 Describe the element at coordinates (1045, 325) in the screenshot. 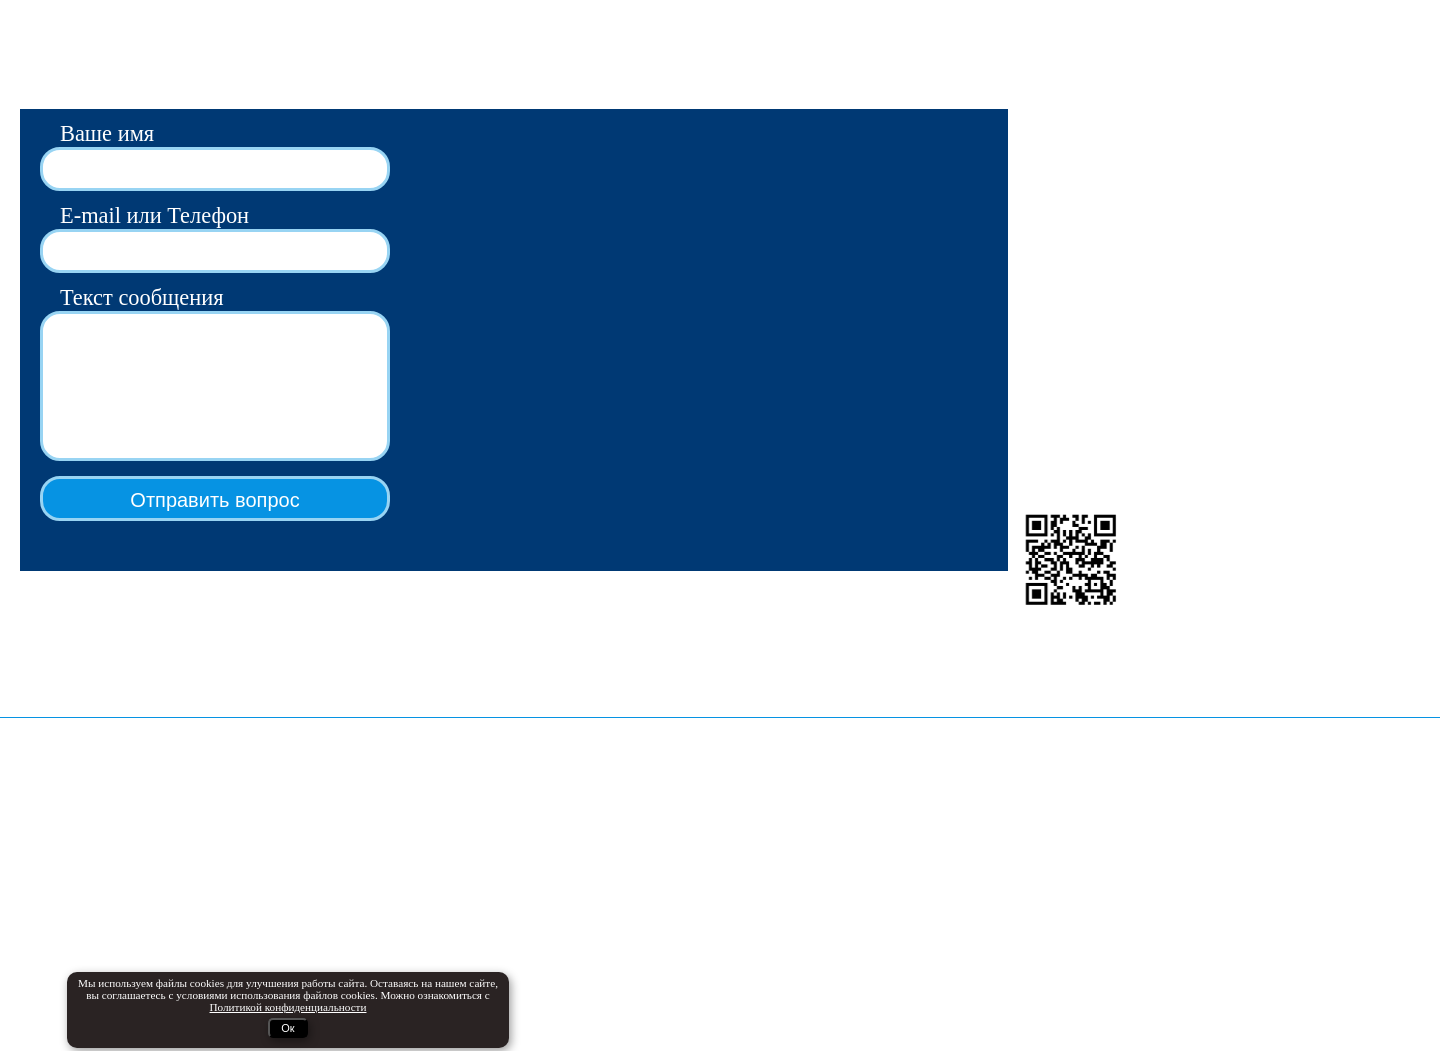

I see `Группа VK` at that location.